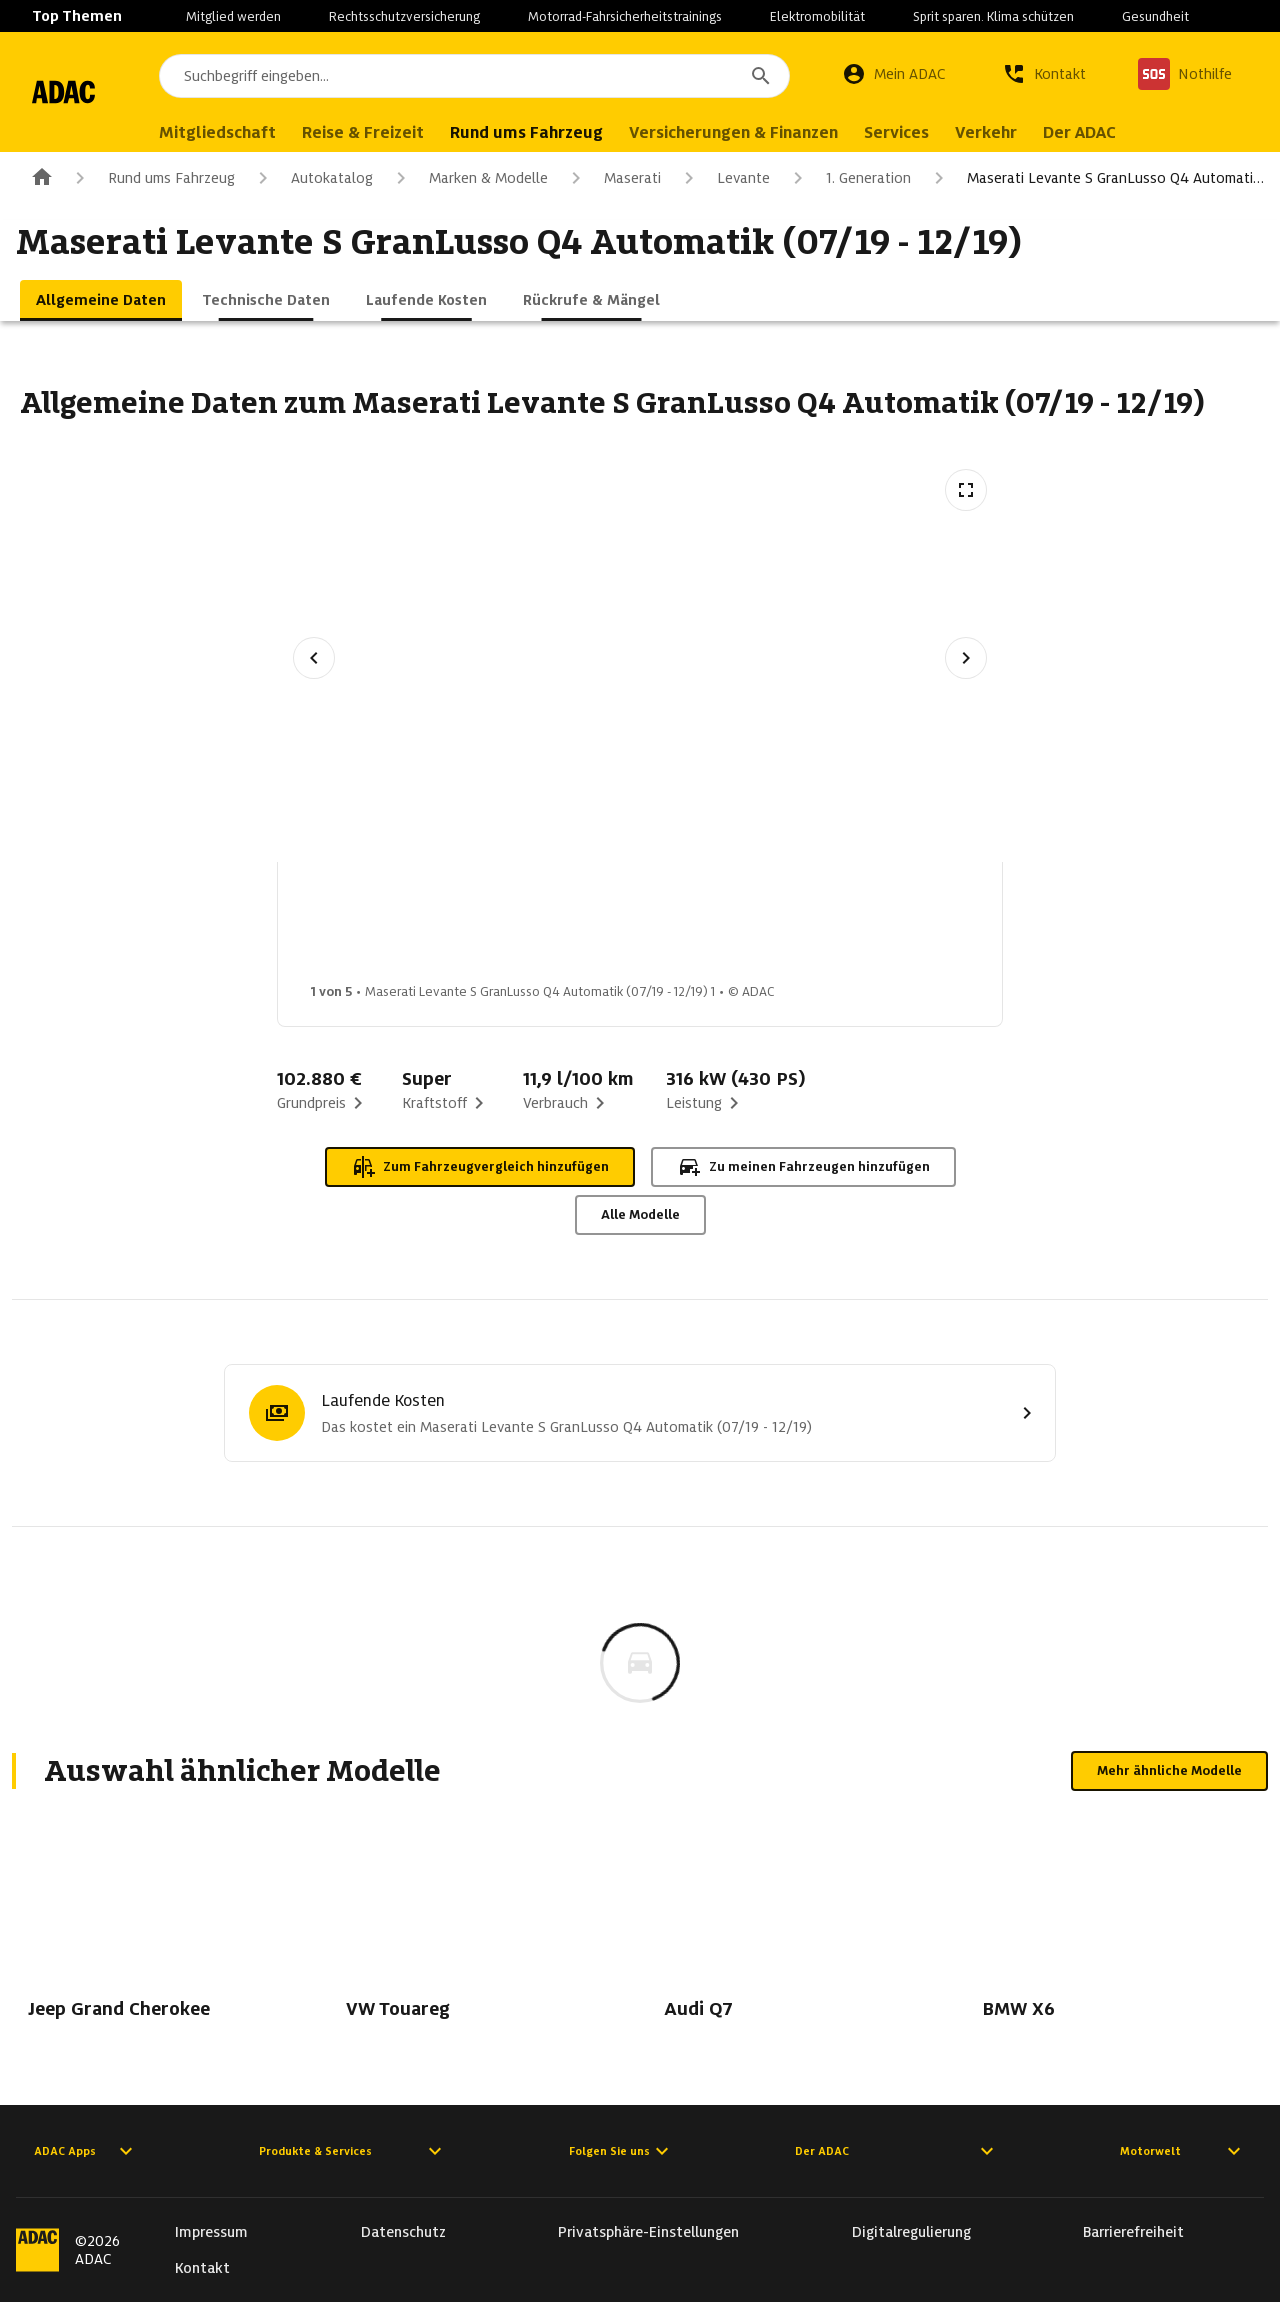 The width and height of the screenshot is (1280, 2302). I want to click on Maserati Levante S GranLusso Q4 Automati…, so click(1095, 178).